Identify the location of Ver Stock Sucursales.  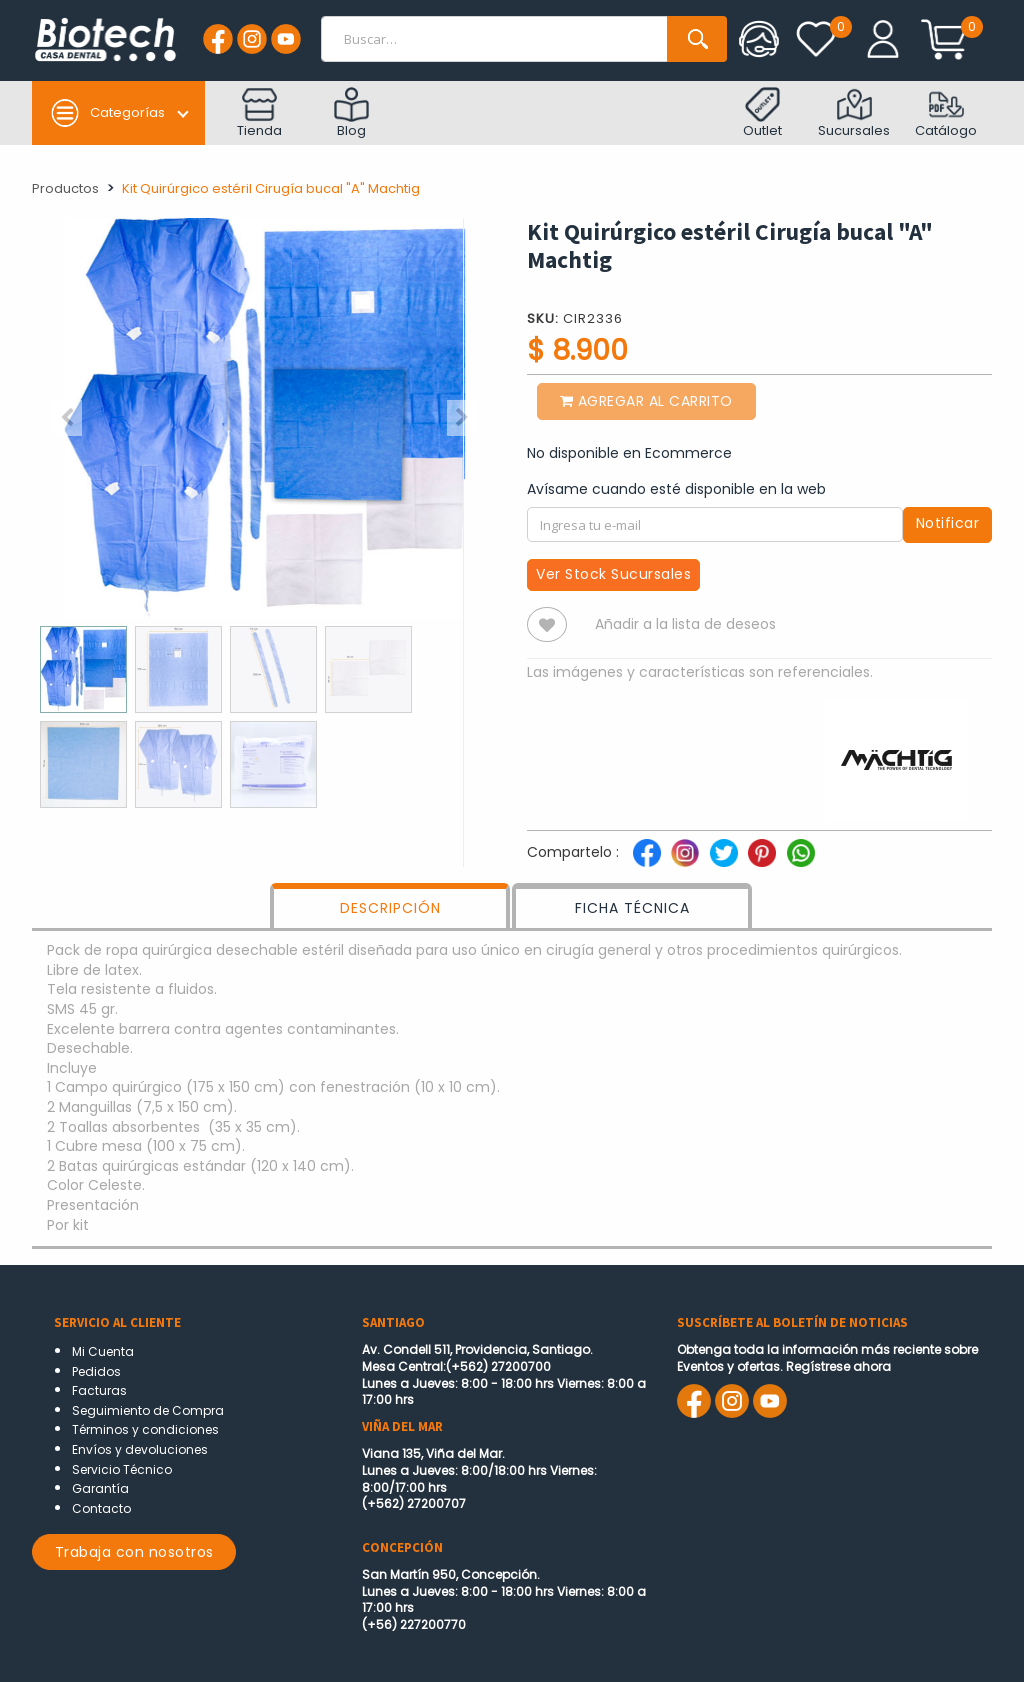
(613, 574).